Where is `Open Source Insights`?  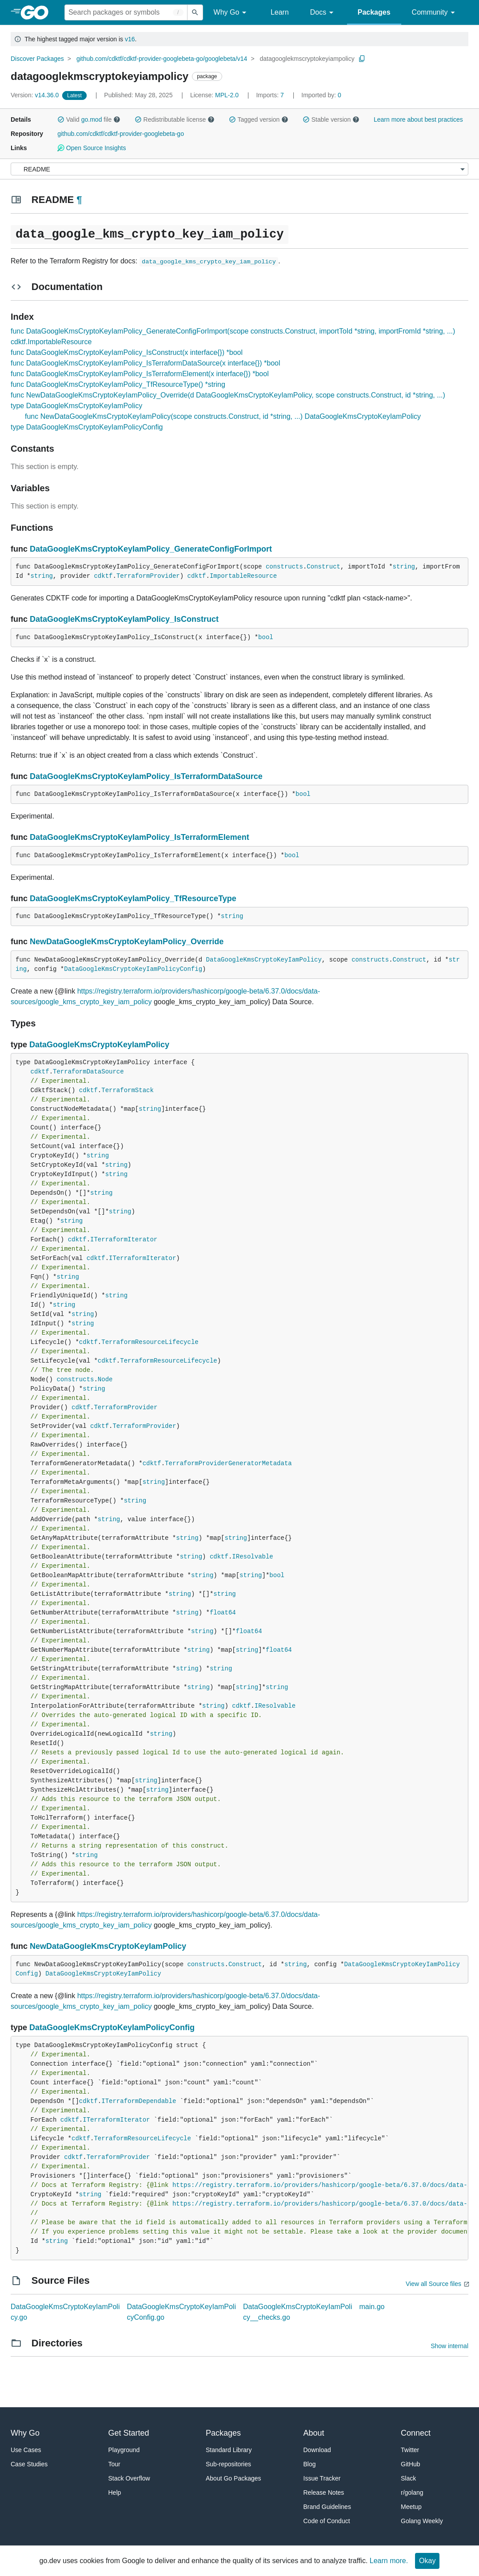
Open Source Insights is located at coordinates (91, 147).